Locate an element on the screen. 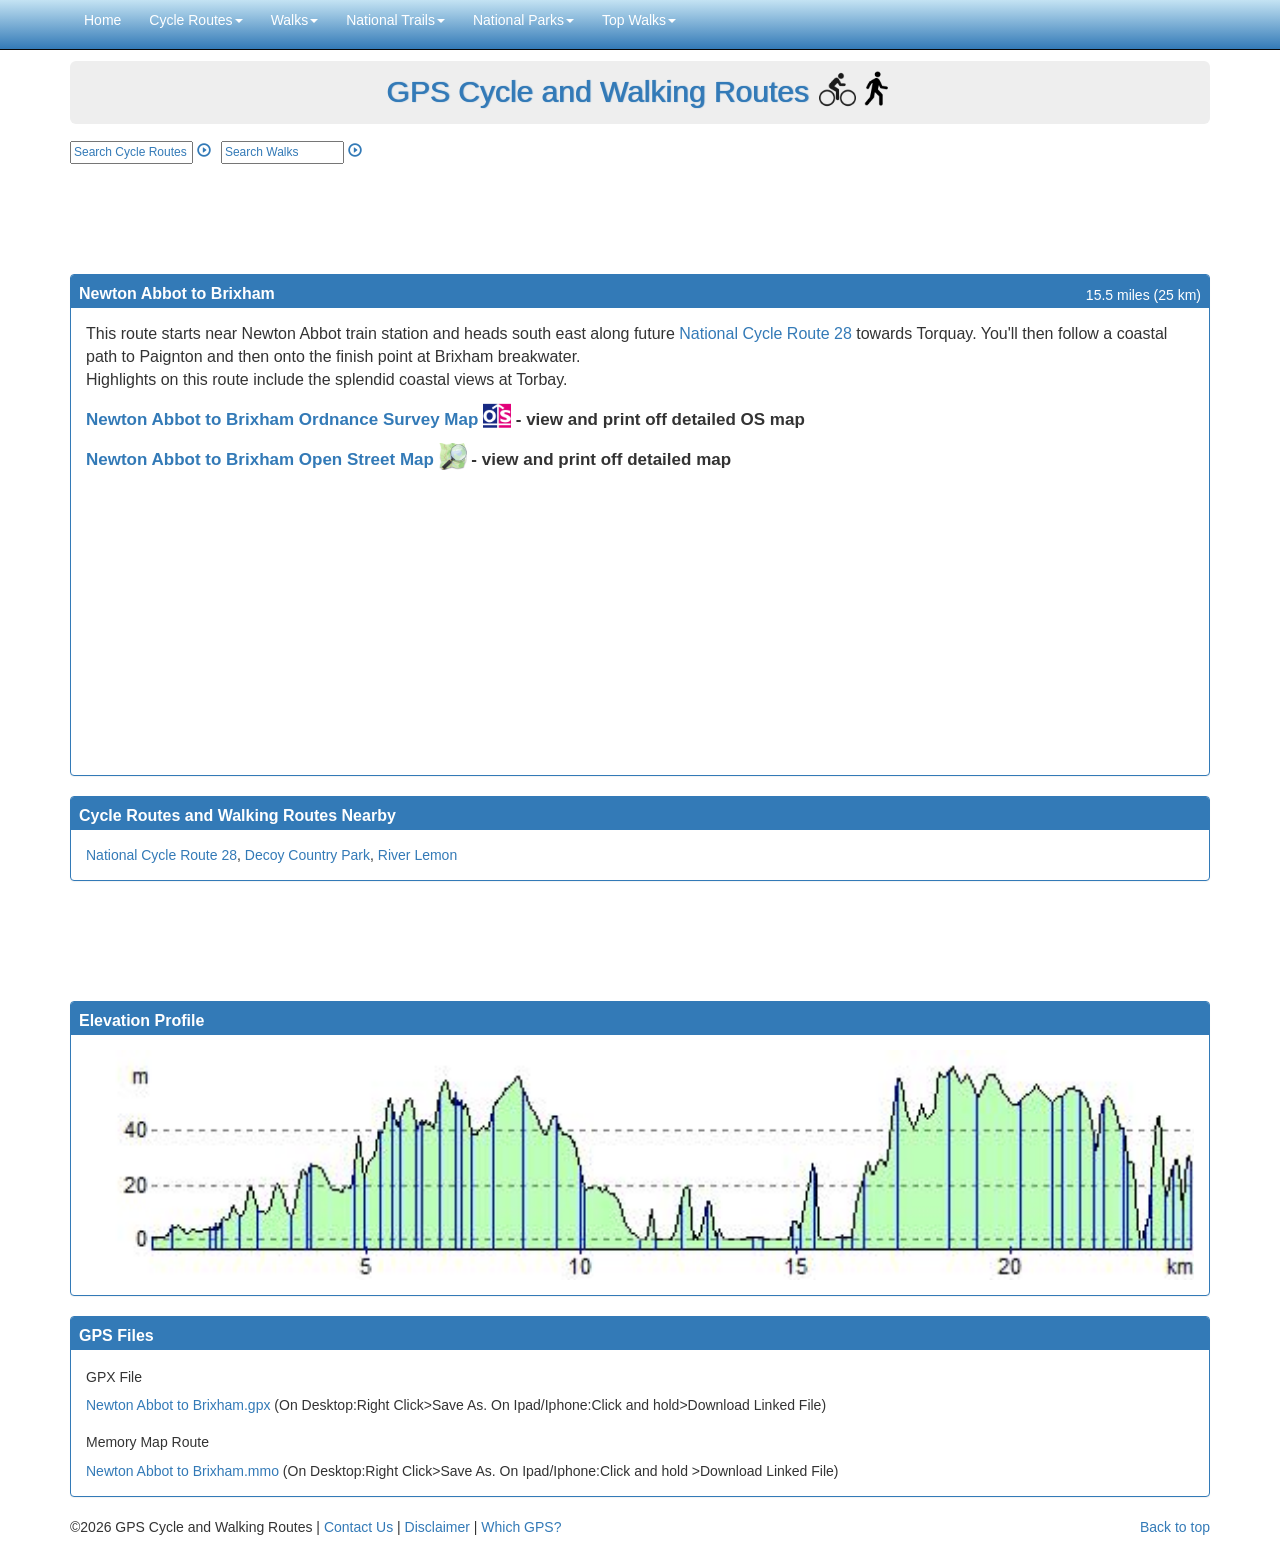  Decoy Country Park is located at coordinates (307, 855).